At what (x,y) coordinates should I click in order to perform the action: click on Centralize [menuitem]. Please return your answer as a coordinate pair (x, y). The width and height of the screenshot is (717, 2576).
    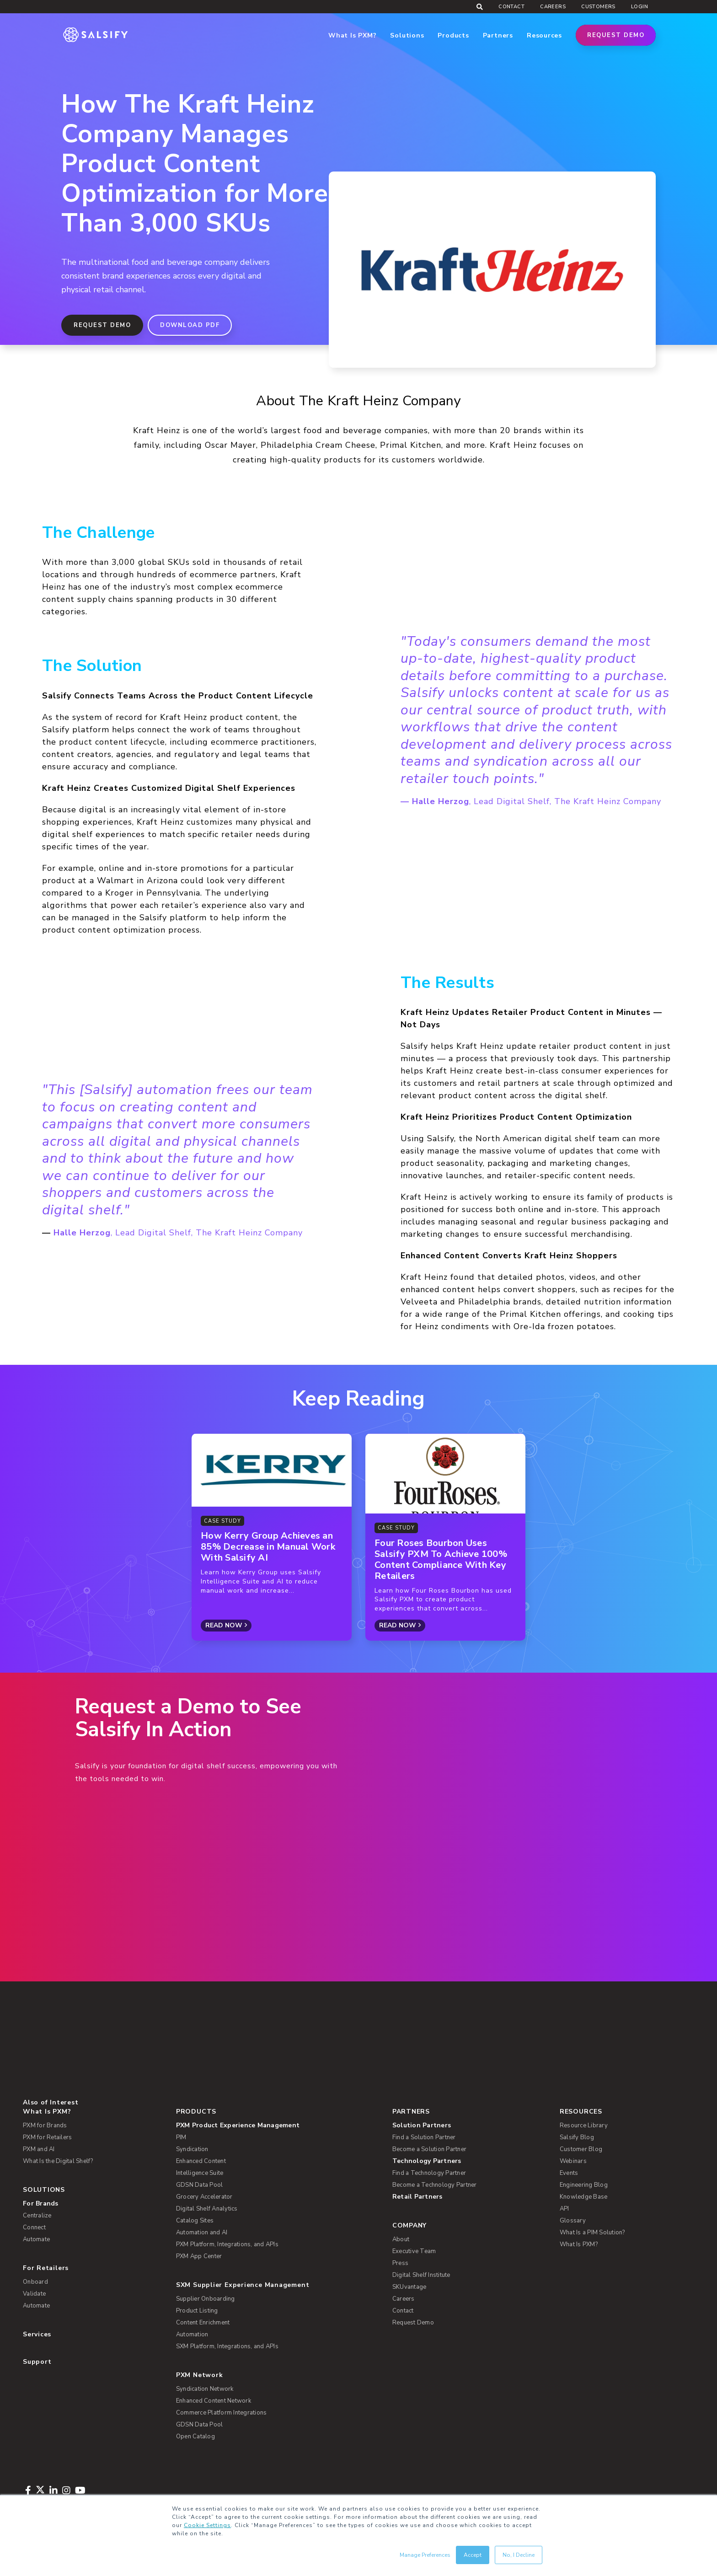
    Looking at the image, I should click on (37, 2215).